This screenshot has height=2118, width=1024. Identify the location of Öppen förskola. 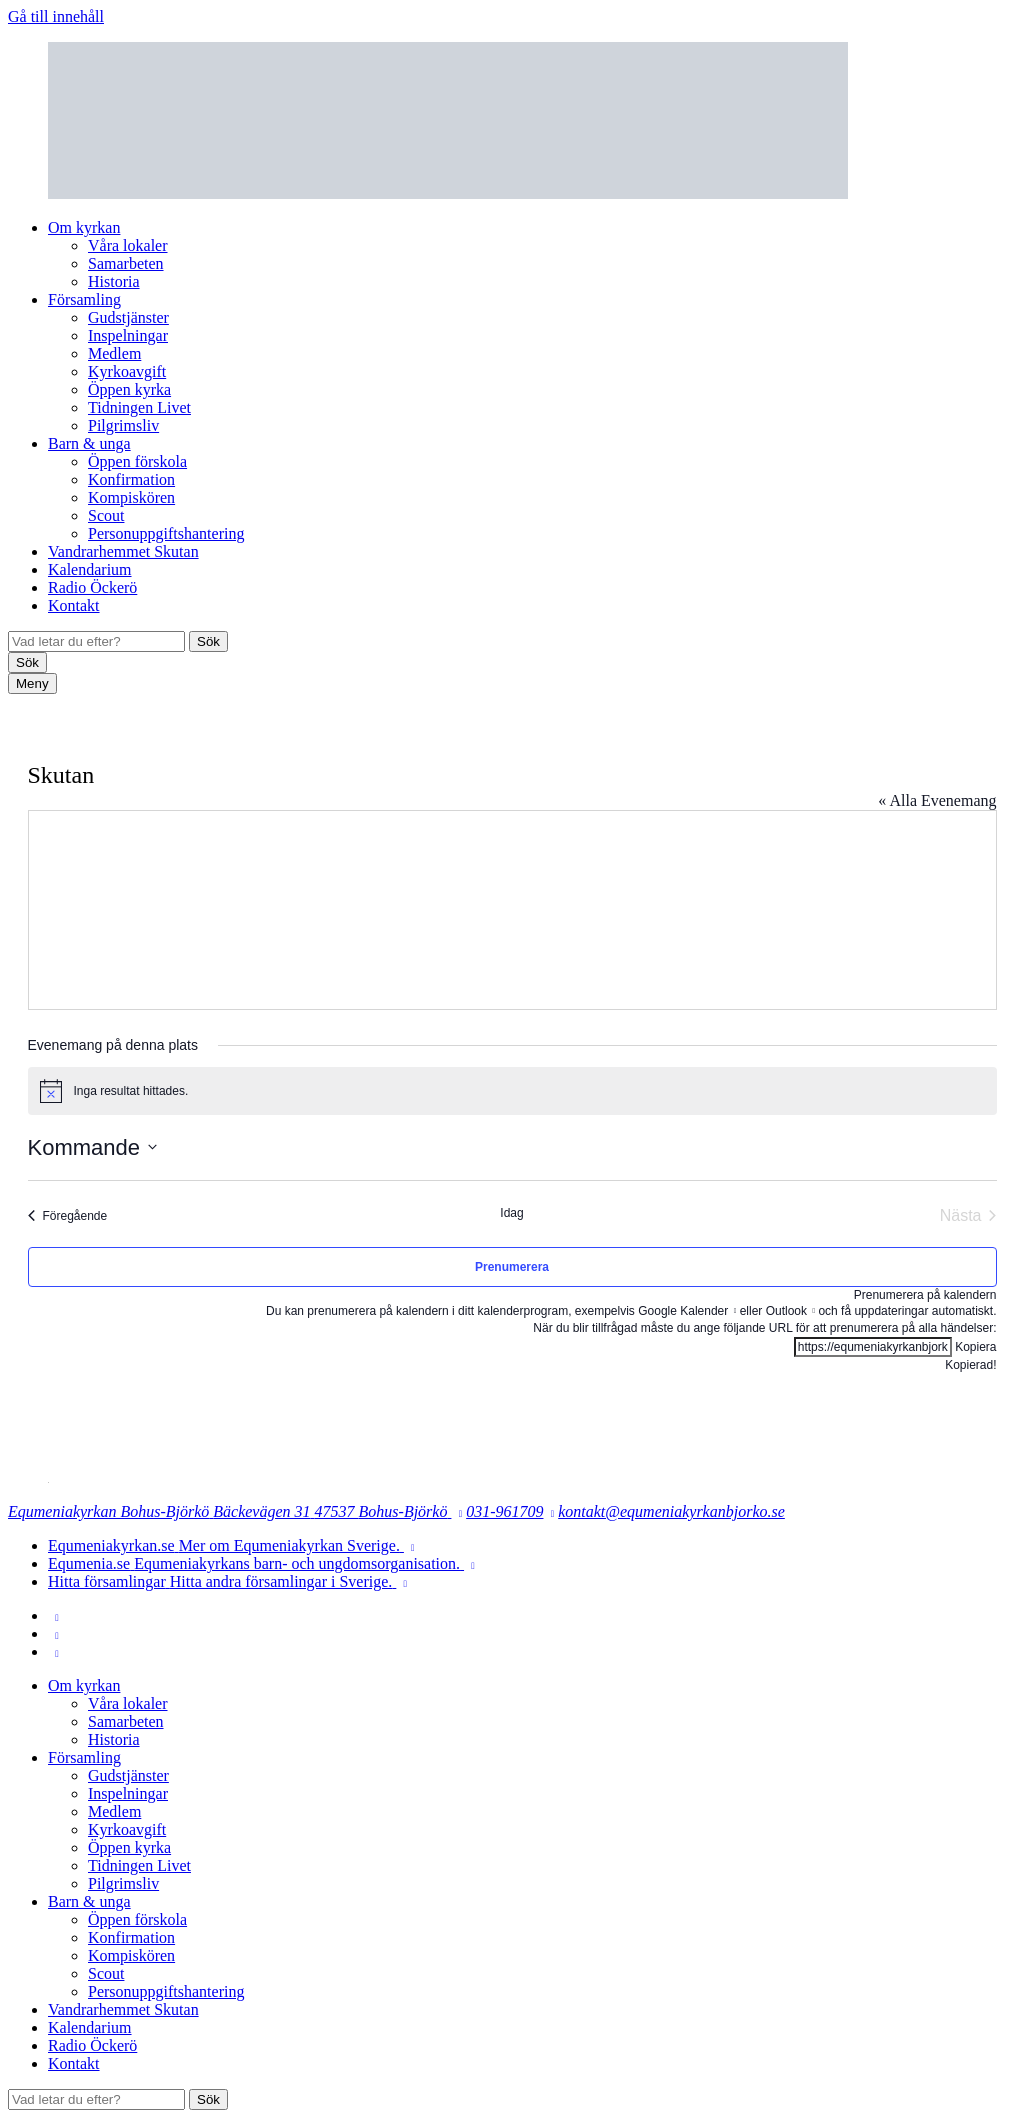
(137, 461).